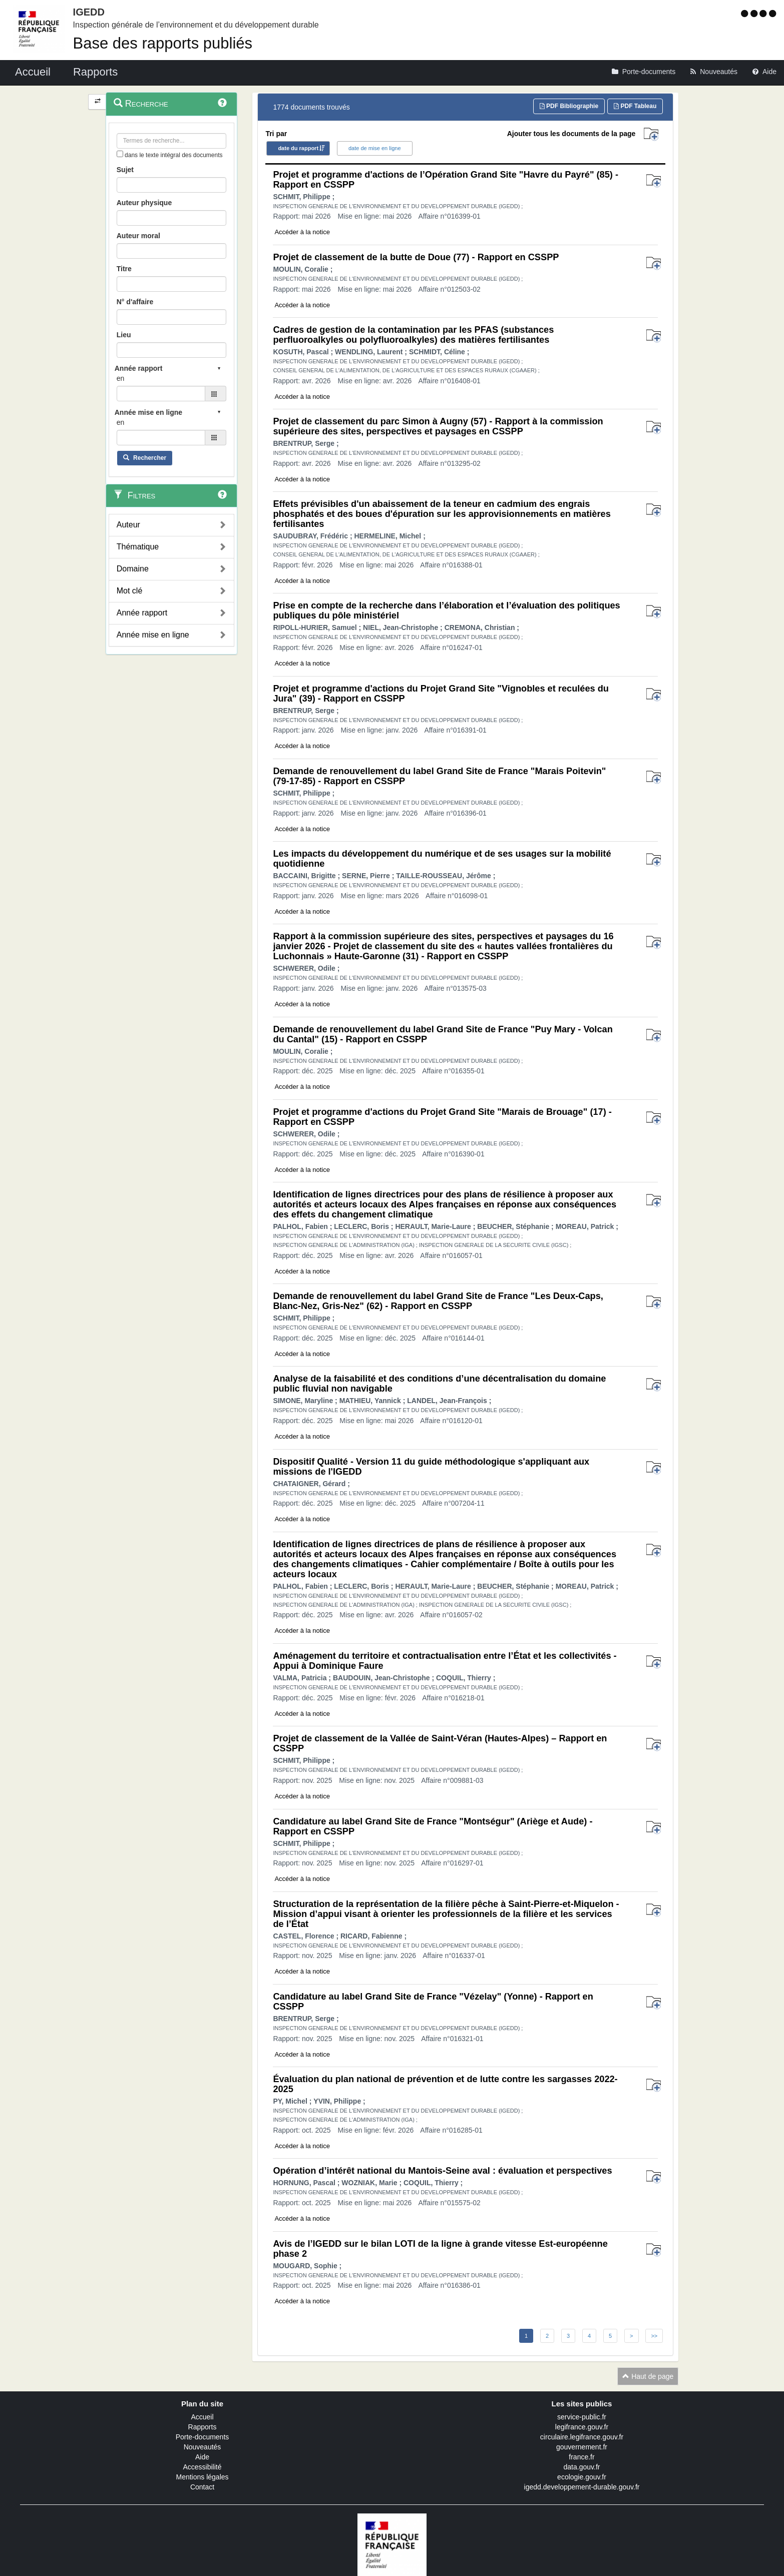 The width and height of the screenshot is (784, 2576). What do you see at coordinates (581, 2477) in the screenshot?
I see `ecologie.gouv.fr` at bounding box center [581, 2477].